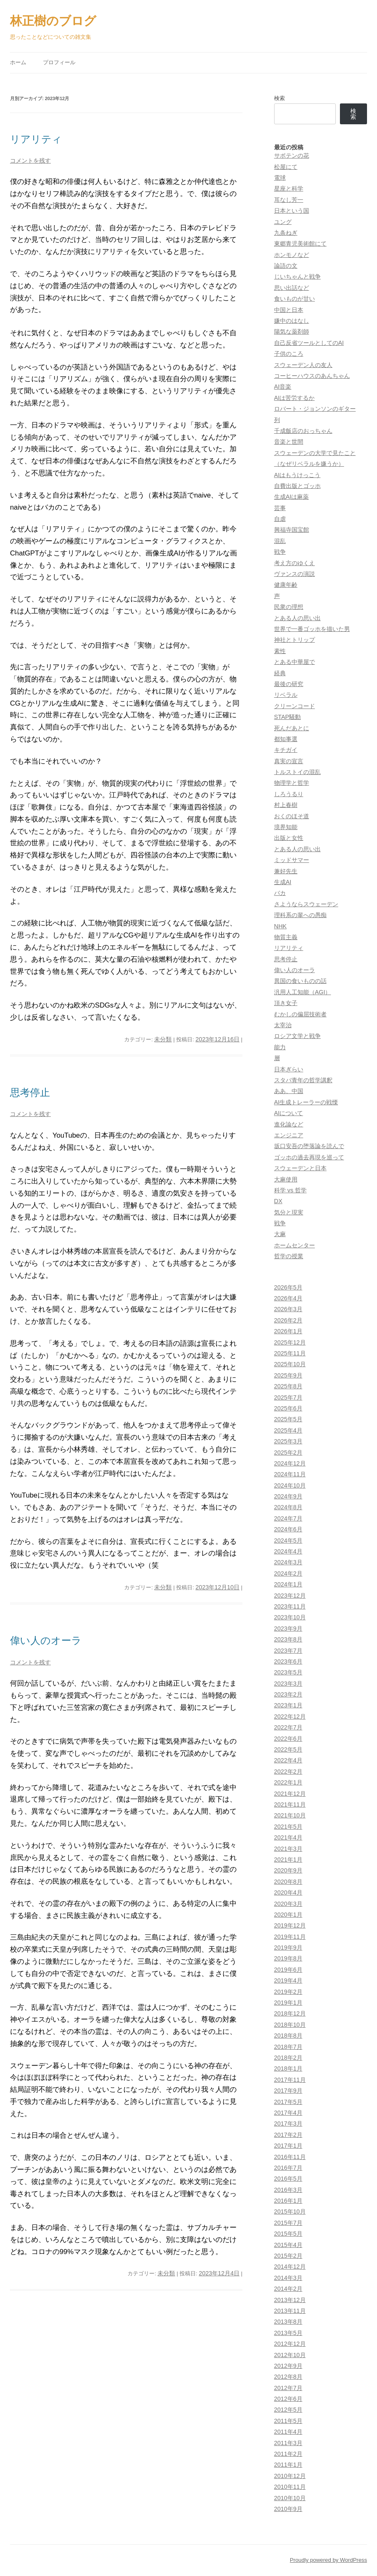 The width and height of the screenshot is (377, 2576). Describe the element at coordinates (288, 2431) in the screenshot. I see `2011年4月` at that location.